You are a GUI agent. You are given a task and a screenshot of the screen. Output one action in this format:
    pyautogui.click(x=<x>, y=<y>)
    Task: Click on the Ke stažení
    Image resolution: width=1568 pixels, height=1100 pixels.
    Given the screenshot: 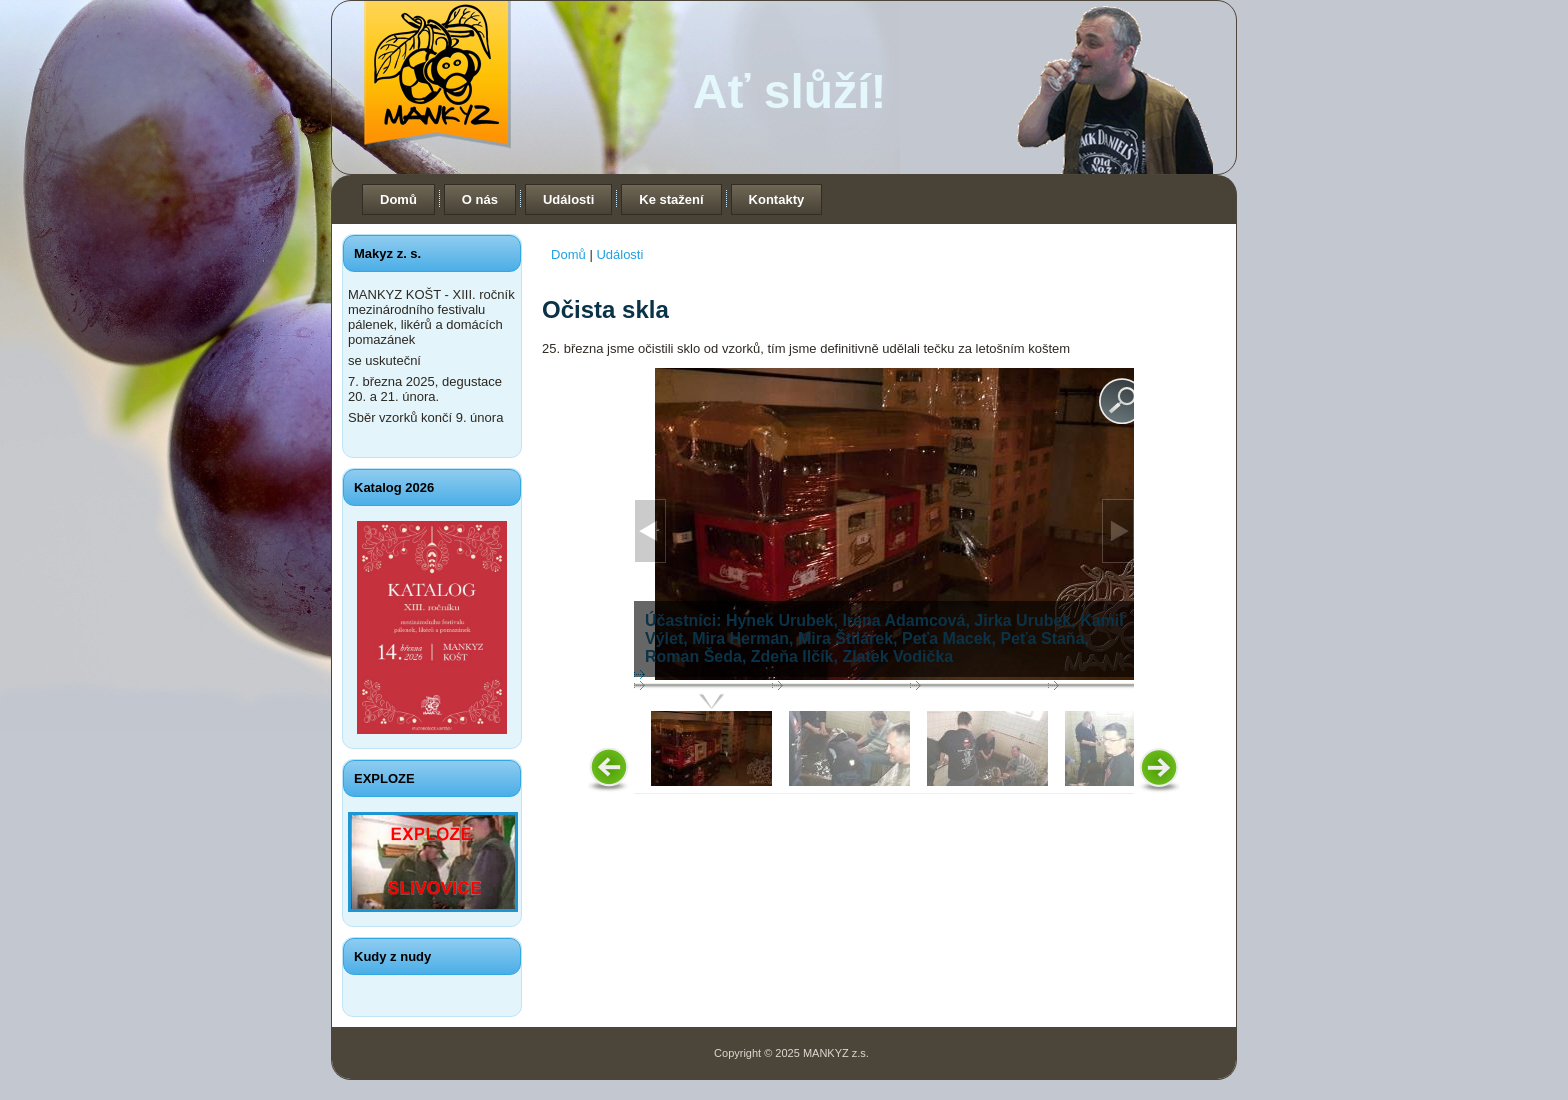 What is the action you would take?
    pyautogui.click(x=671, y=199)
    